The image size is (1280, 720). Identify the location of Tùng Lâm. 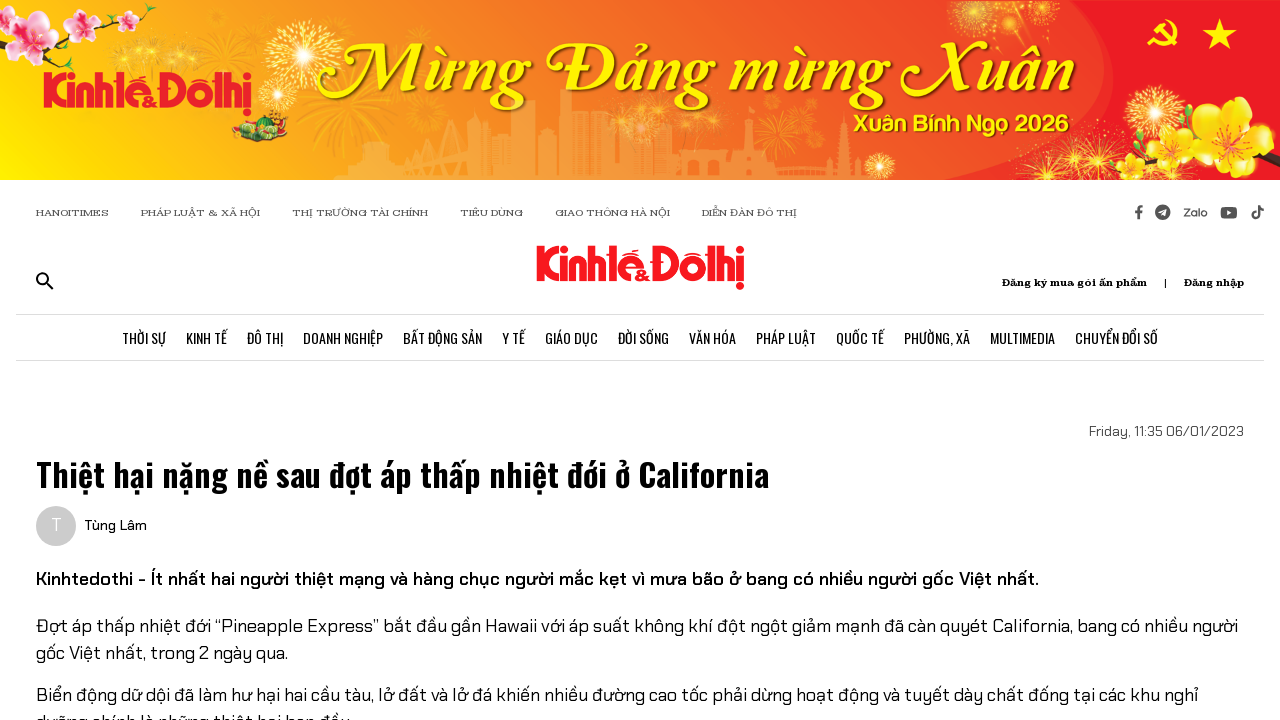
(115, 525).